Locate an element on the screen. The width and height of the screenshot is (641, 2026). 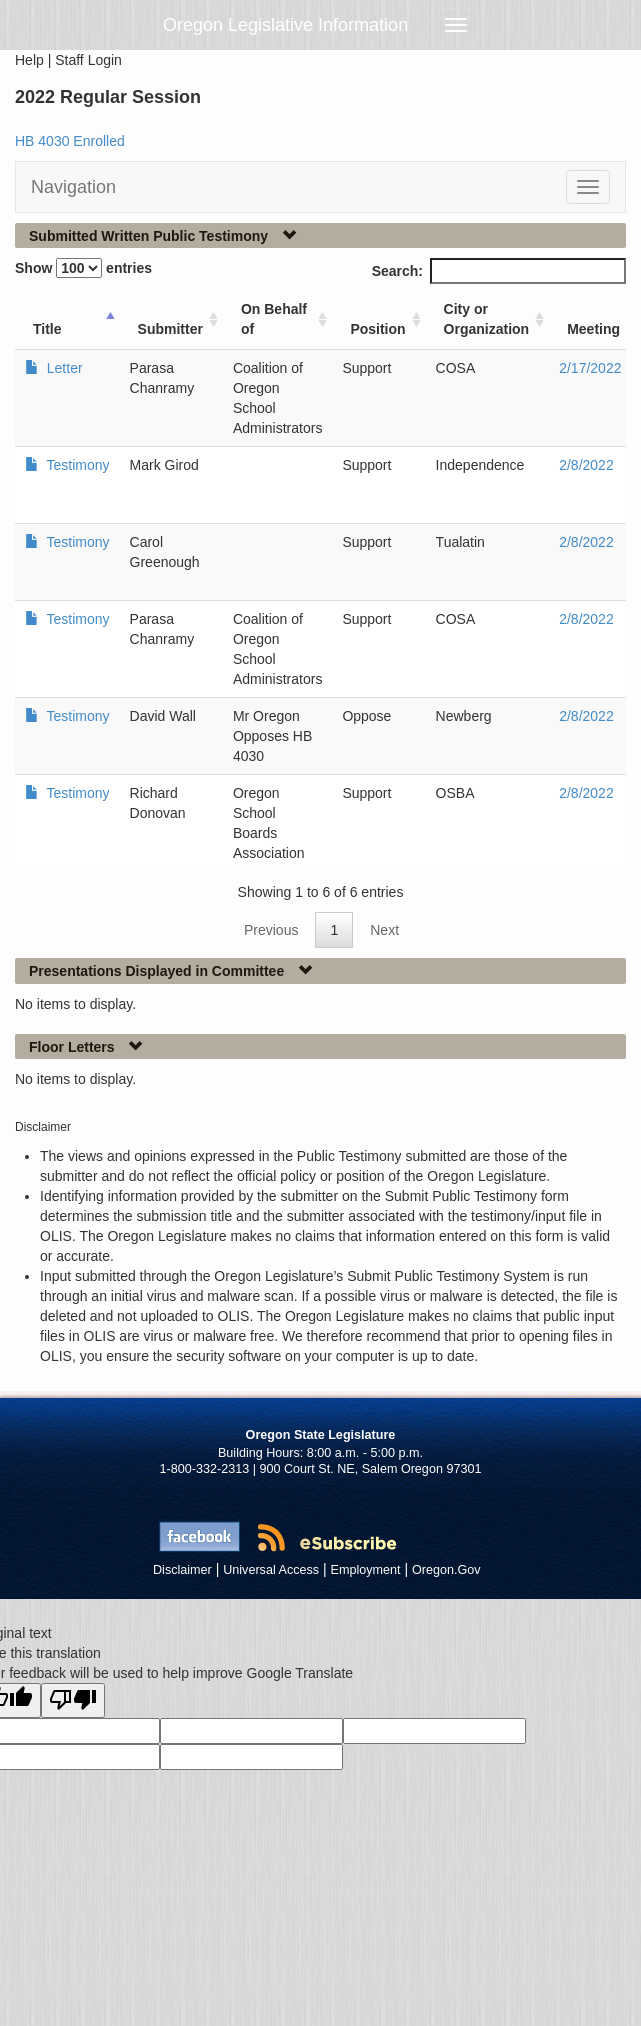
[Poor translation] is located at coordinates (73, 1700).